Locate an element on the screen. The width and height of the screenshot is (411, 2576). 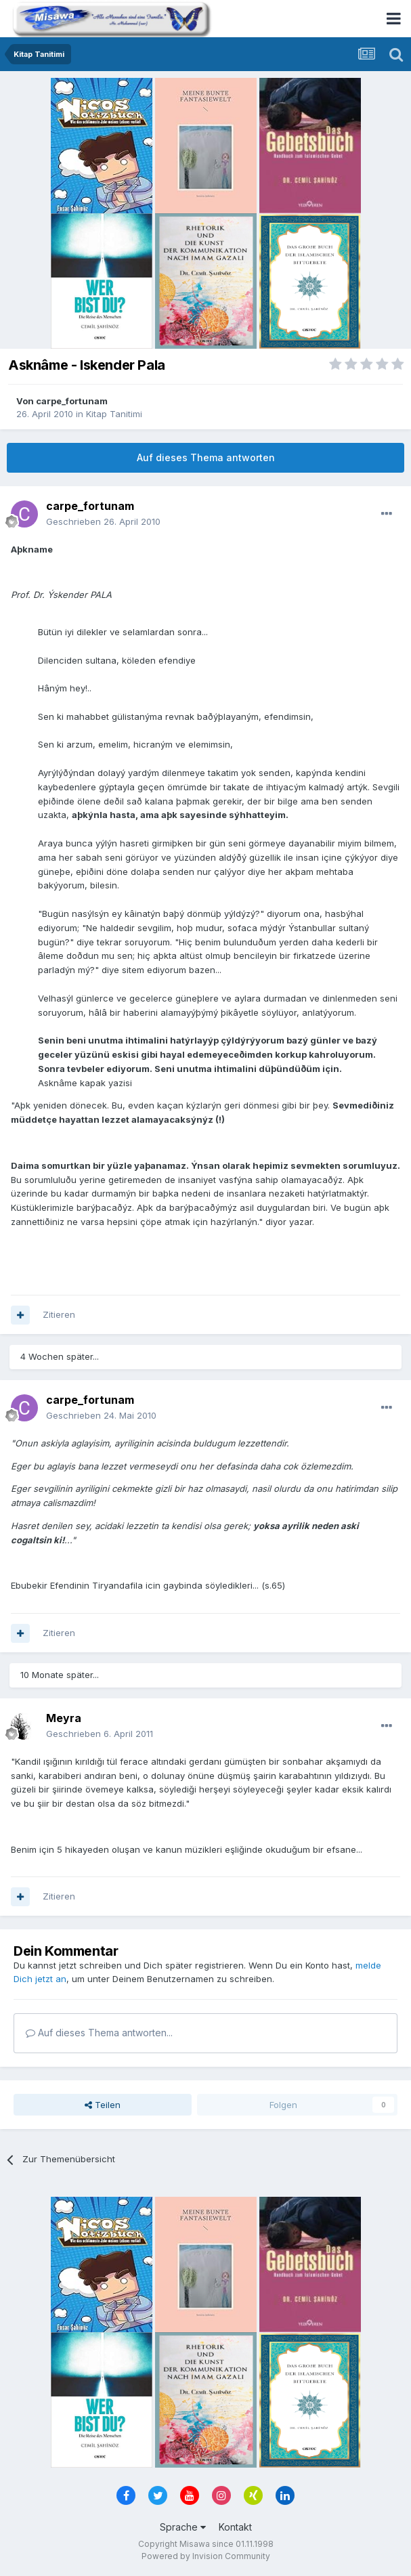
Auf dieses Thema antworten... is located at coordinates (99, 2032).